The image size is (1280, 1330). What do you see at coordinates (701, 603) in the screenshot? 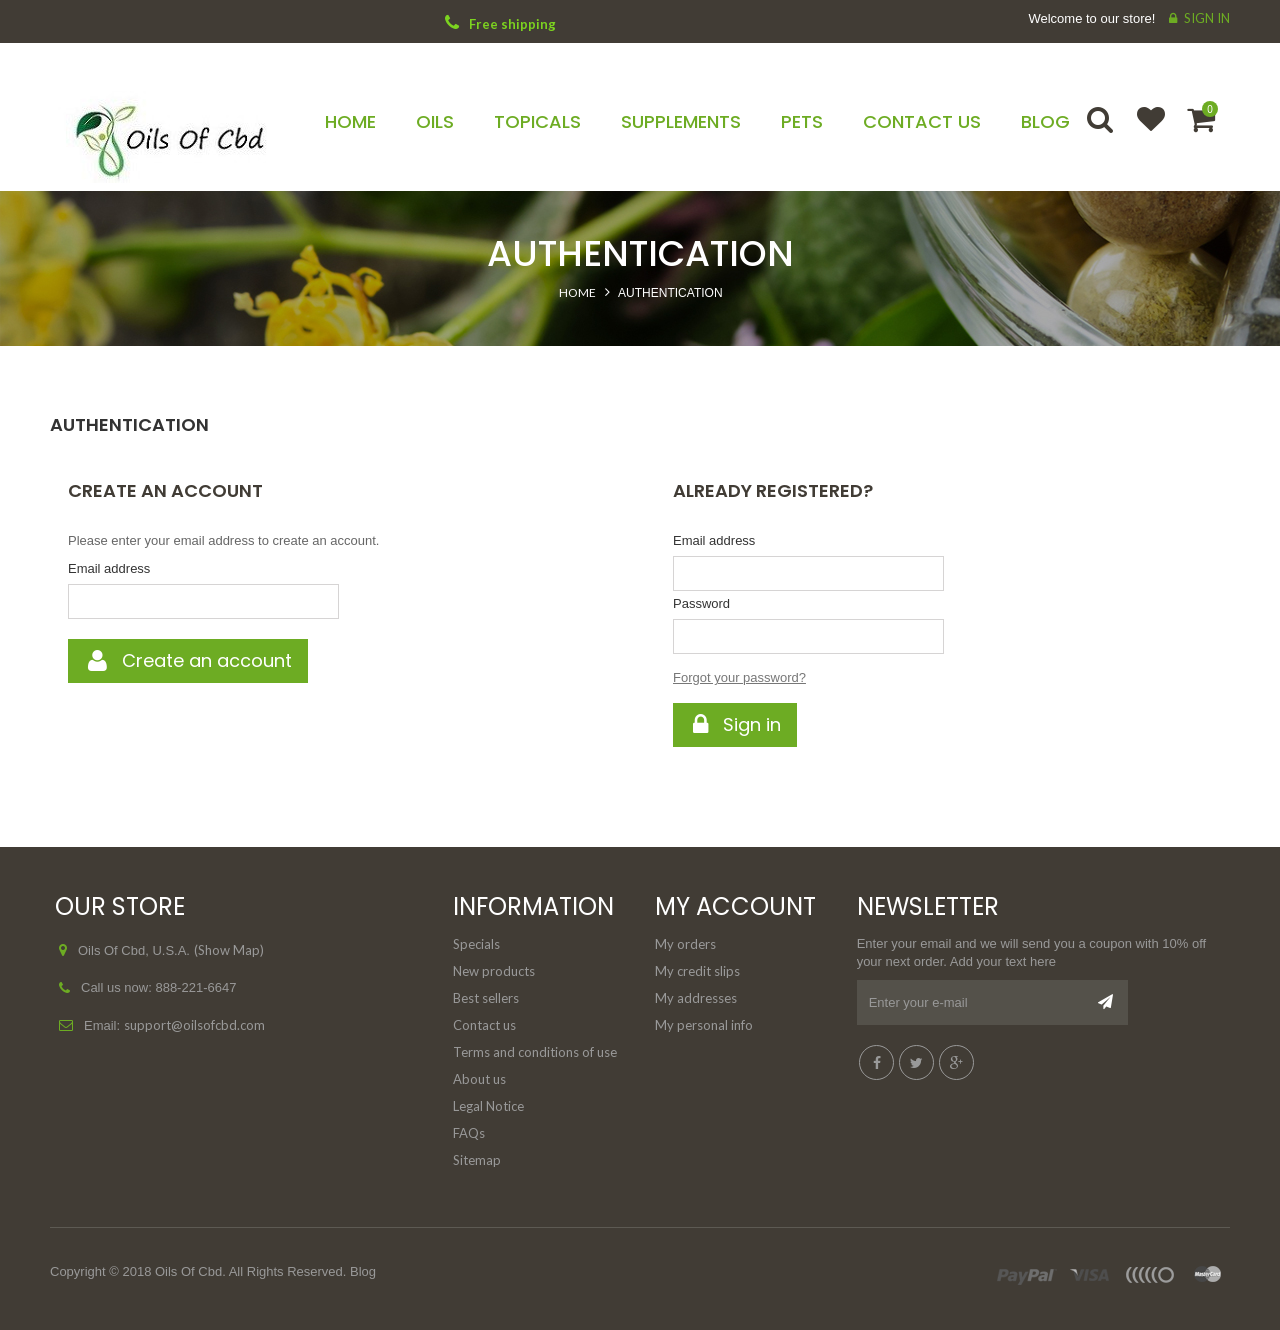
I see `Password` at bounding box center [701, 603].